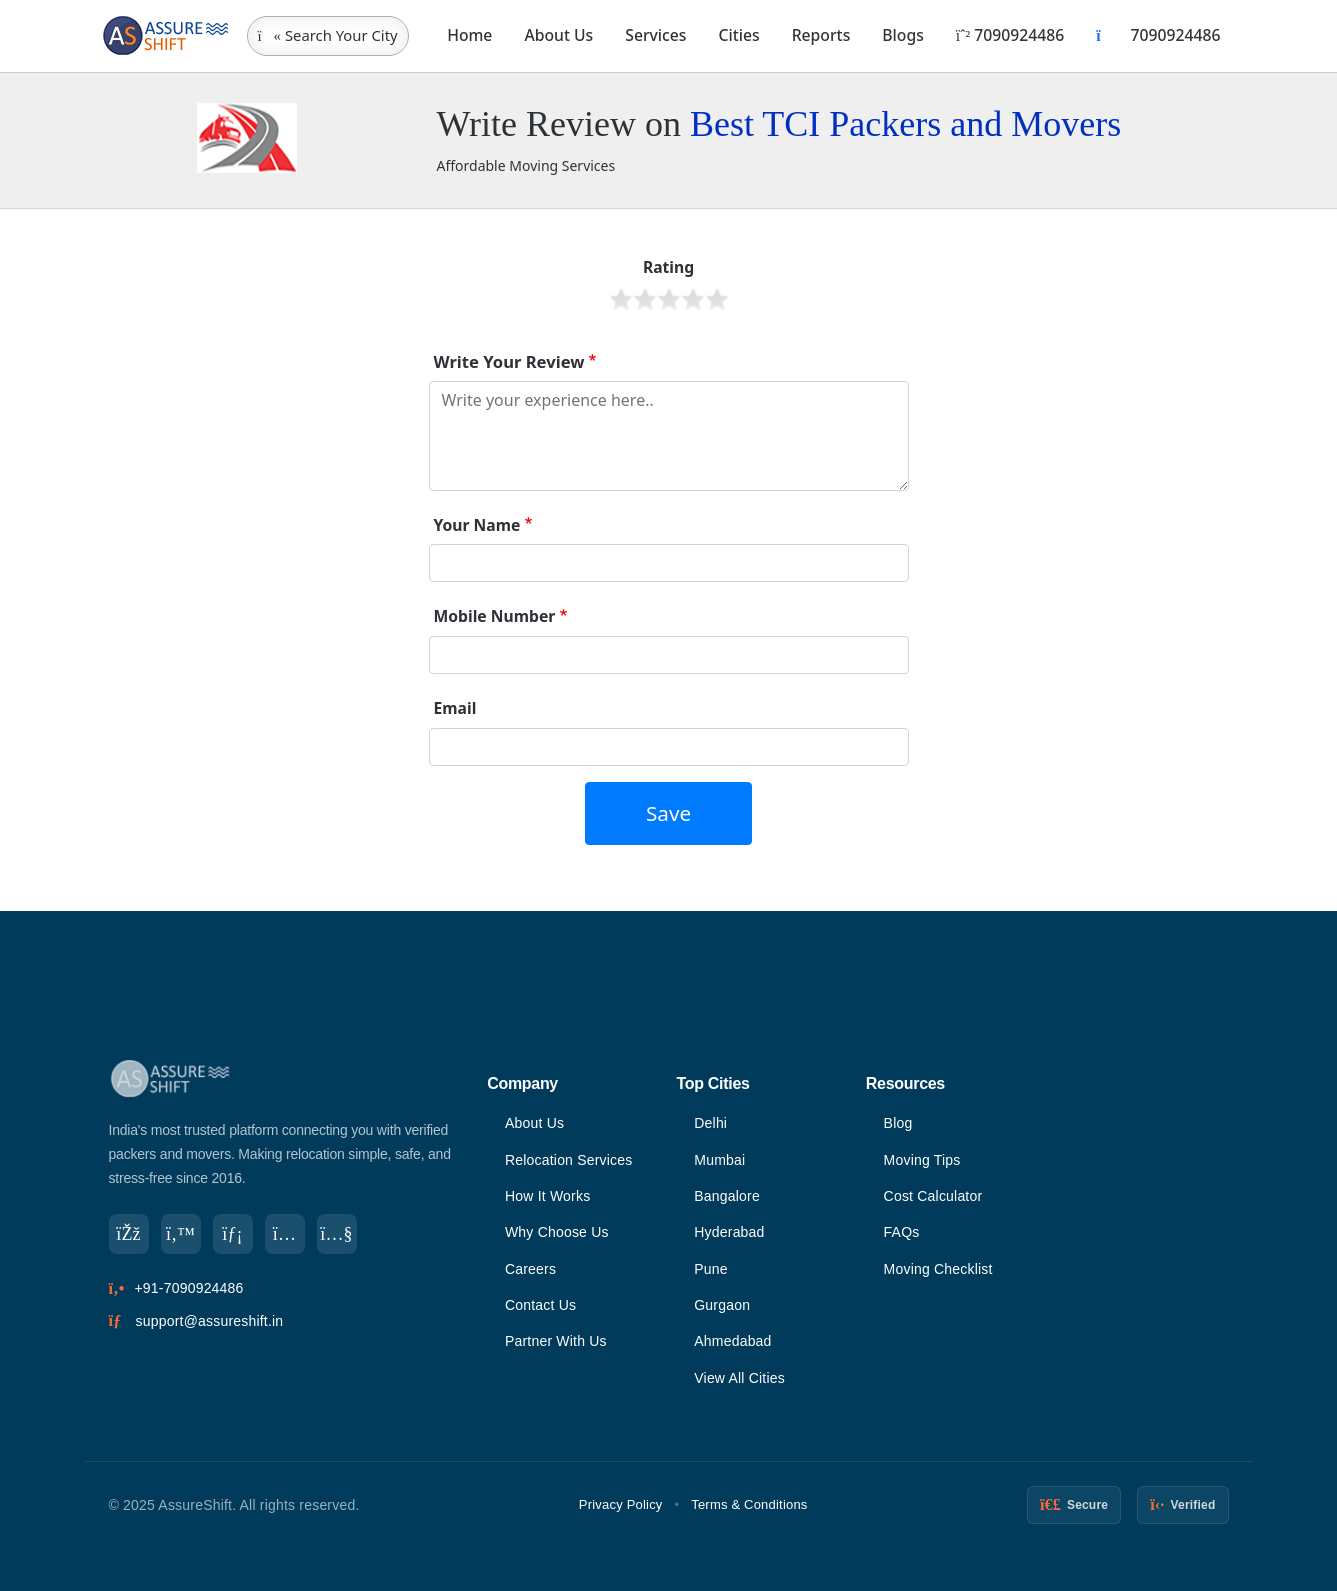  I want to click on Relocation Services, so click(569, 1160).